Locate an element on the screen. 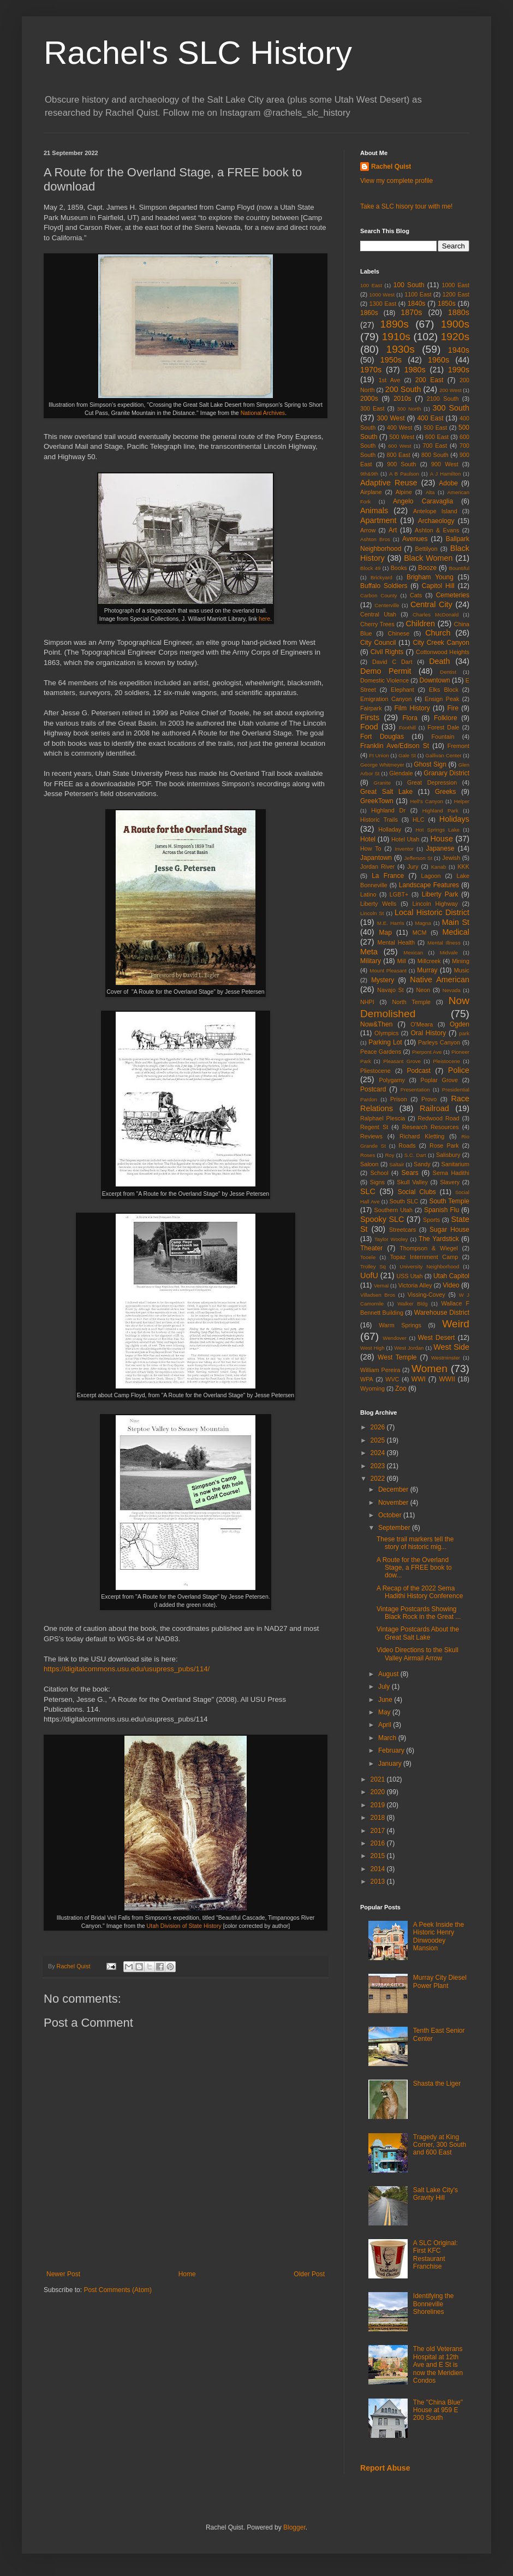 The height and width of the screenshot is (2576, 513). Jefferson St is located at coordinates (418, 858).